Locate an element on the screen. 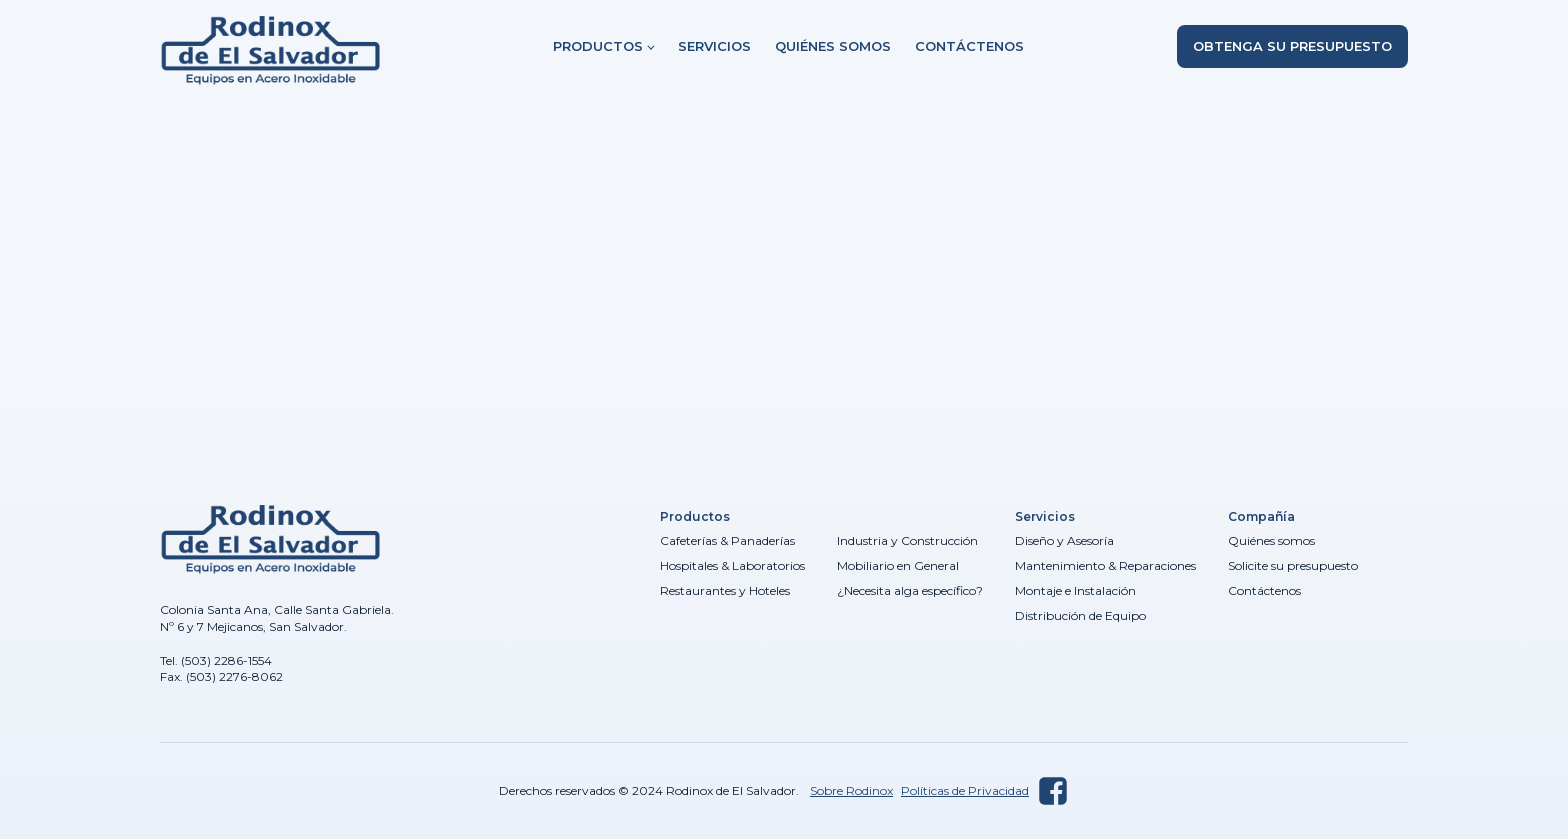 The width and height of the screenshot is (1568, 839). Mantenimiento & Reparaciones is located at coordinates (1105, 565).